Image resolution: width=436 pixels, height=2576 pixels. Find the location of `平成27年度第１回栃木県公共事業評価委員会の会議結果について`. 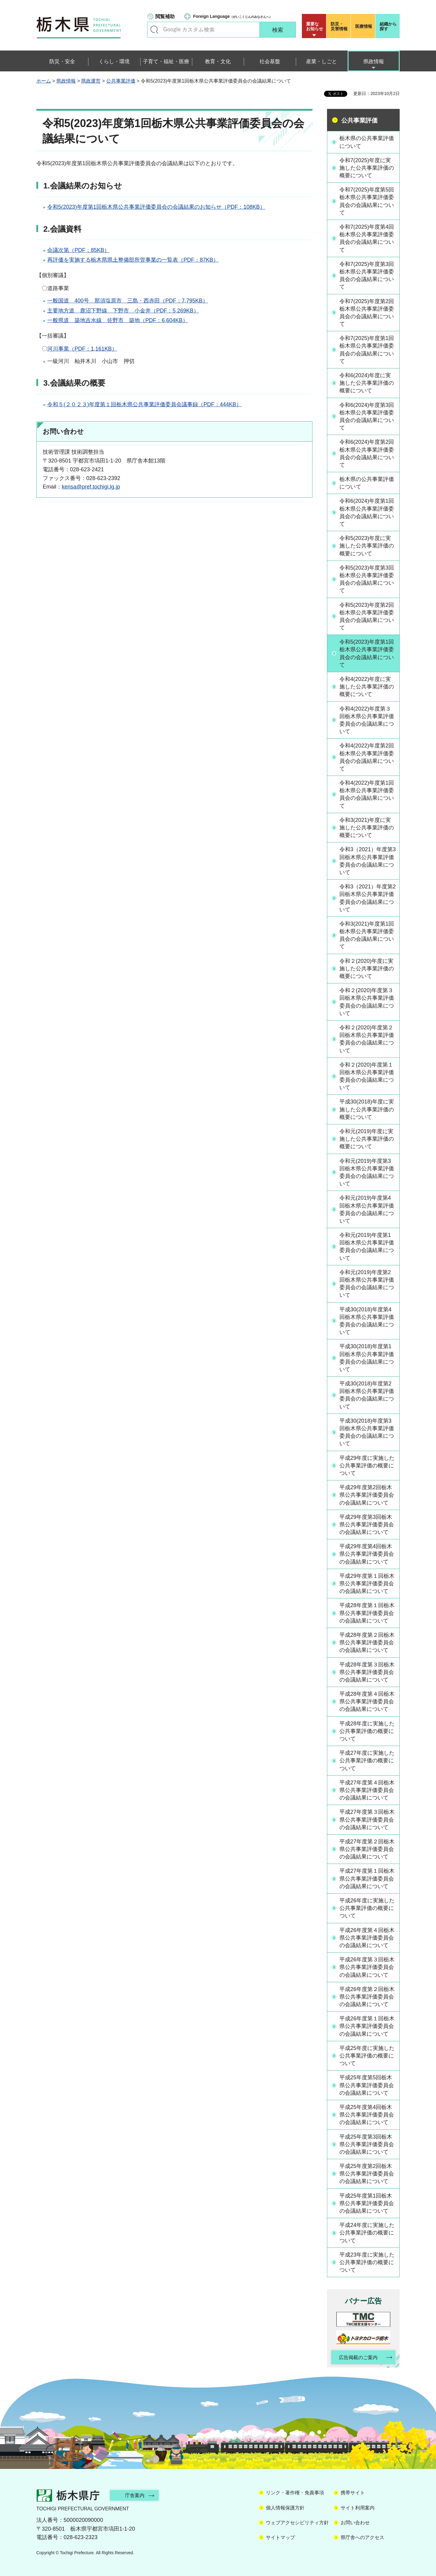

平成27年度第１回栃木県公共事業評価委員会の会議結果について is located at coordinates (367, 1878).